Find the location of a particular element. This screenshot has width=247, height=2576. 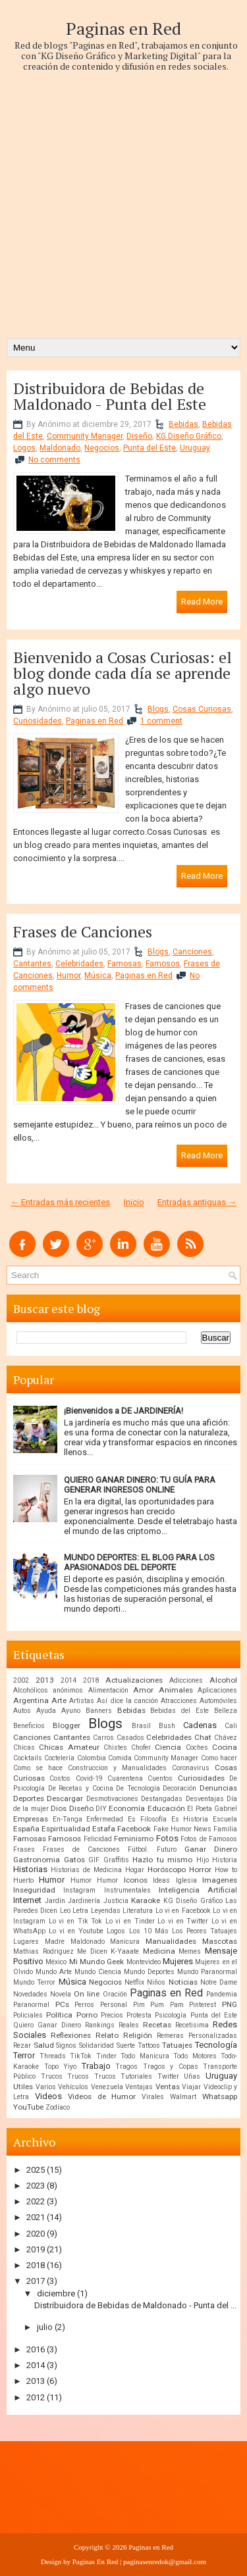

Porno is located at coordinates (86, 2014).